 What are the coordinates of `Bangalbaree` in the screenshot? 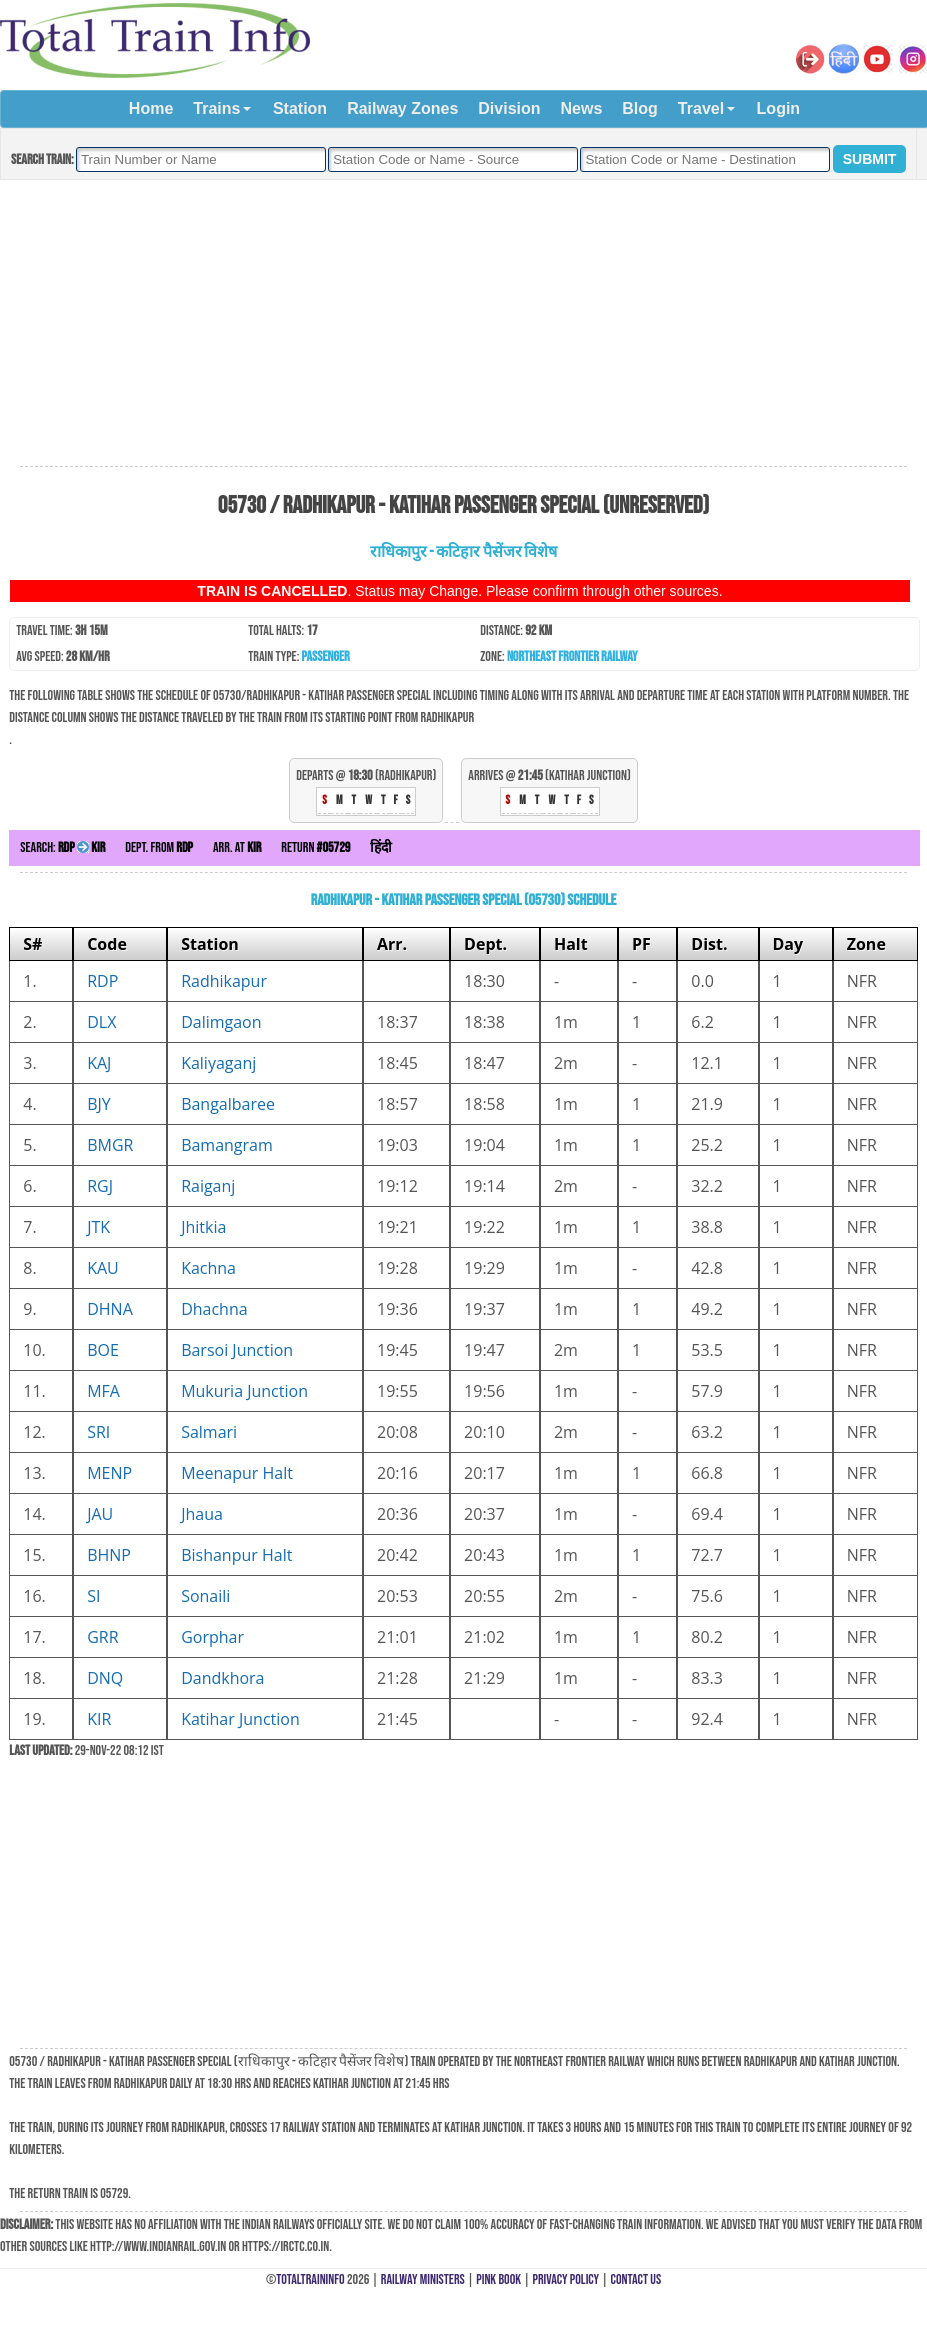 It's located at (228, 1104).